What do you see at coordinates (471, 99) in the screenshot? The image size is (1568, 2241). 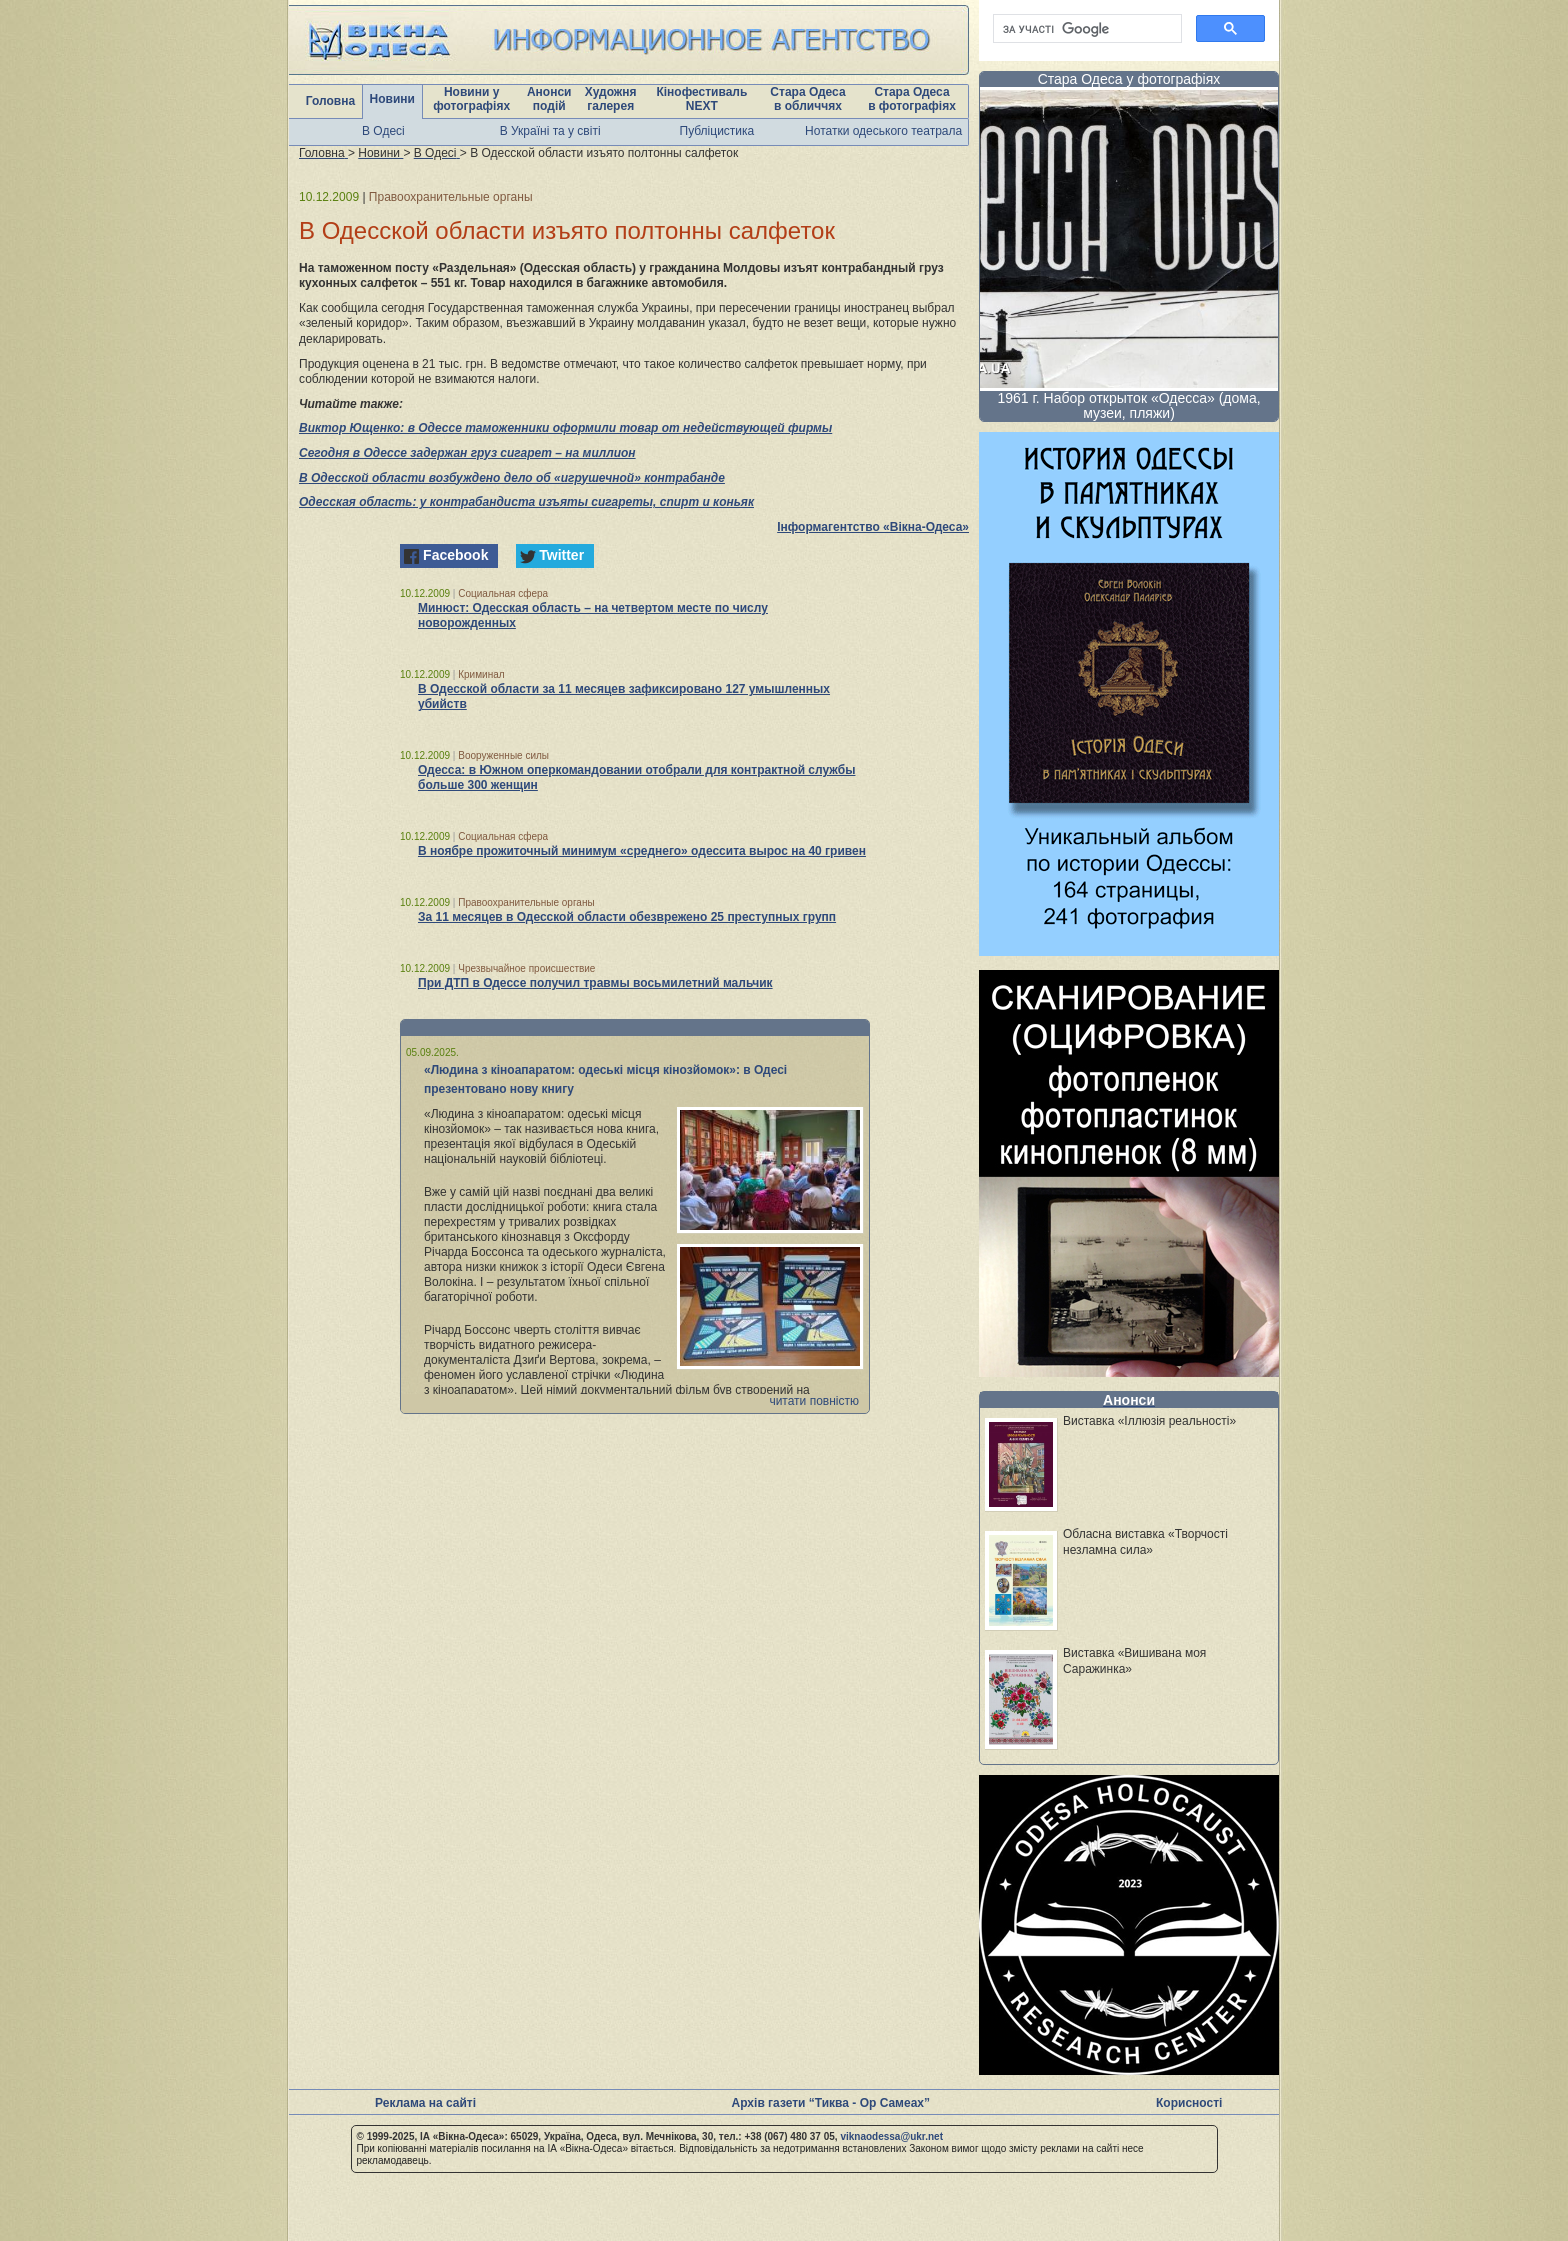 I see `Новини у фотографіях` at bounding box center [471, 99].